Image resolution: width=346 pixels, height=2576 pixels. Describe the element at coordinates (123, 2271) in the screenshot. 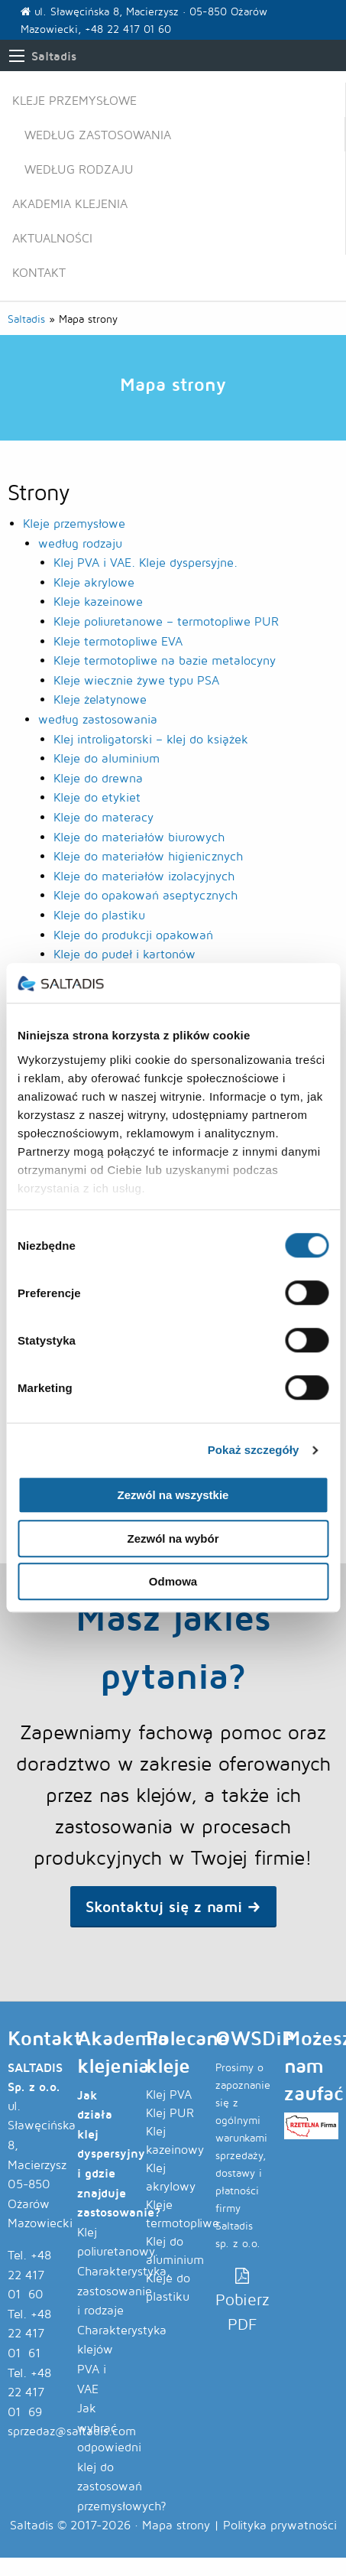

I see `Klej poliuretanowy. Charakterystyka, zastosowanie i rodzaje` at that location.